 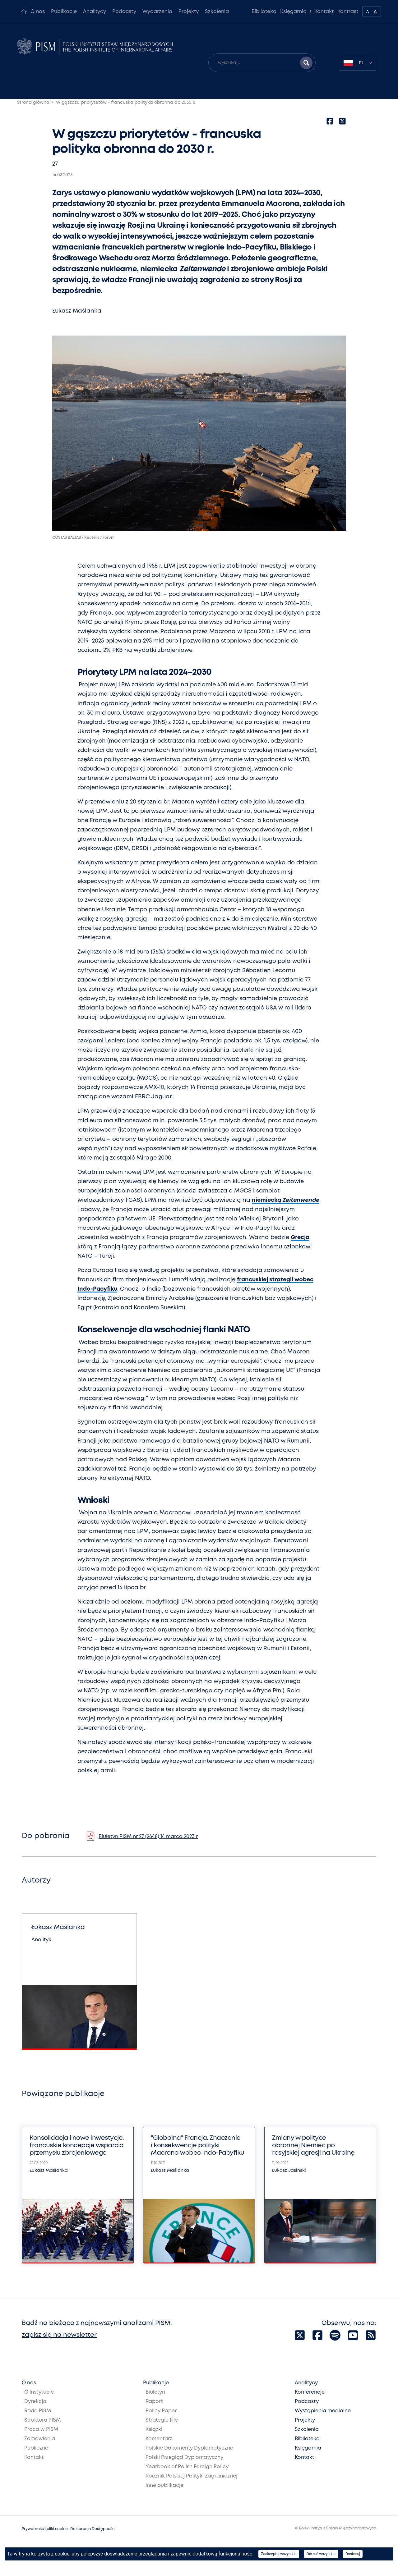 I want to click on Yearbook of Polish Foreign Policy, so click(x=187, y=2466).